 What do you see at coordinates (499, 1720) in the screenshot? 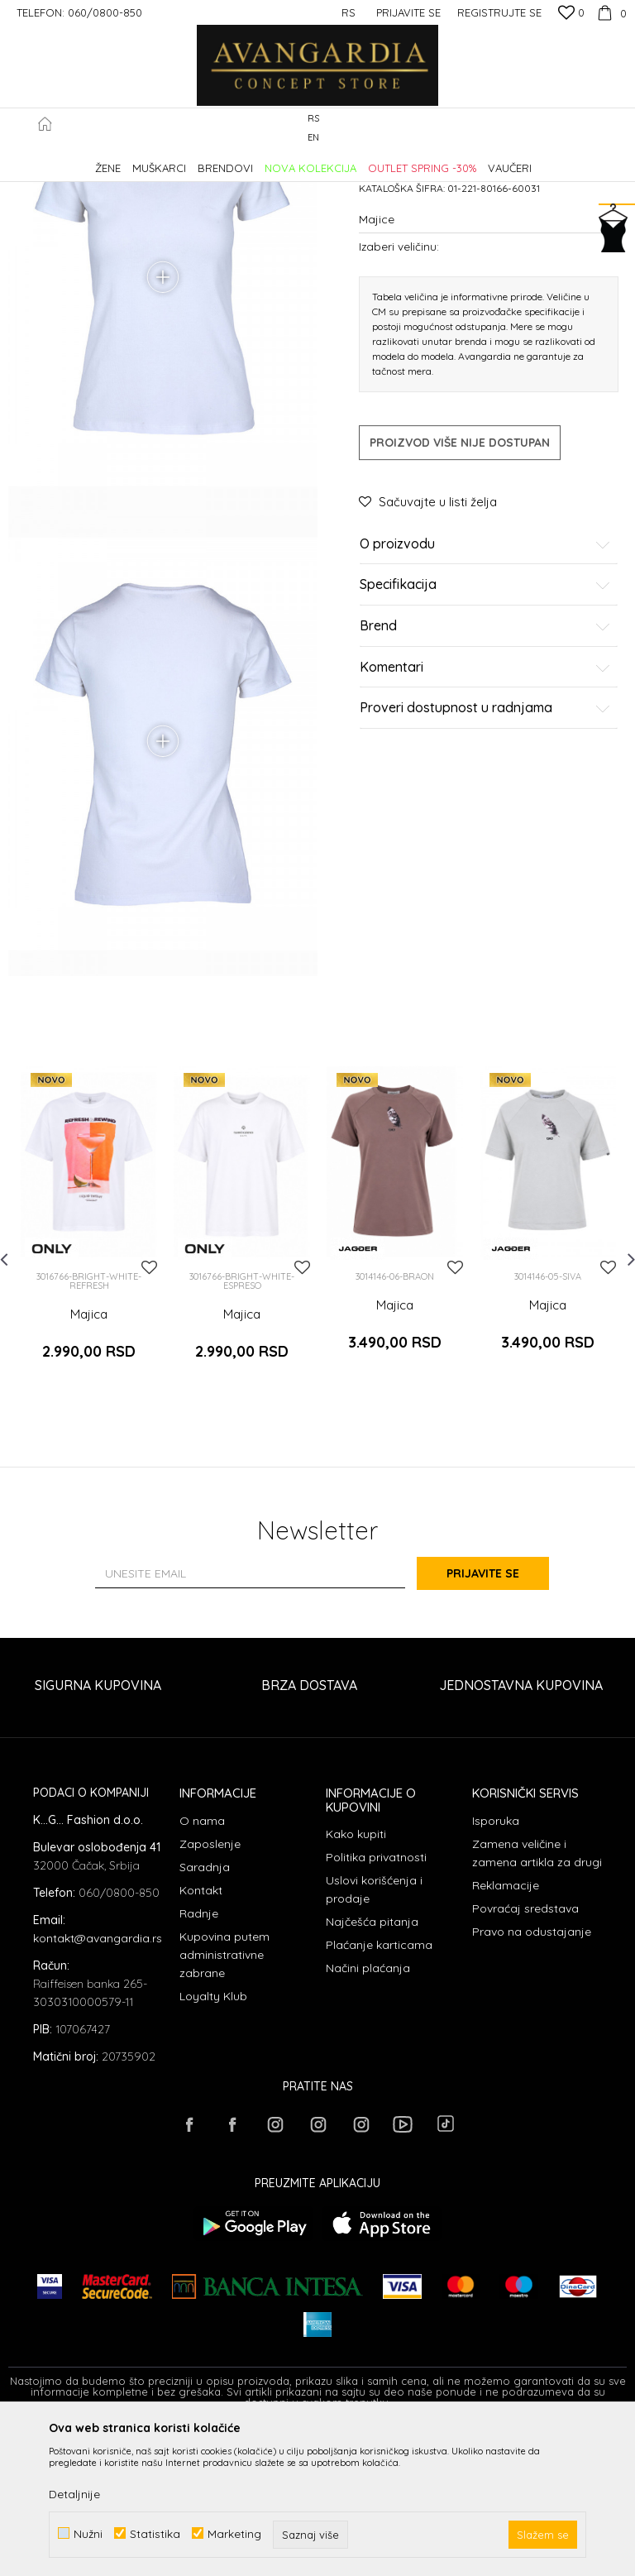
I see `Prijavite se` at bounding box center [499, 1720].